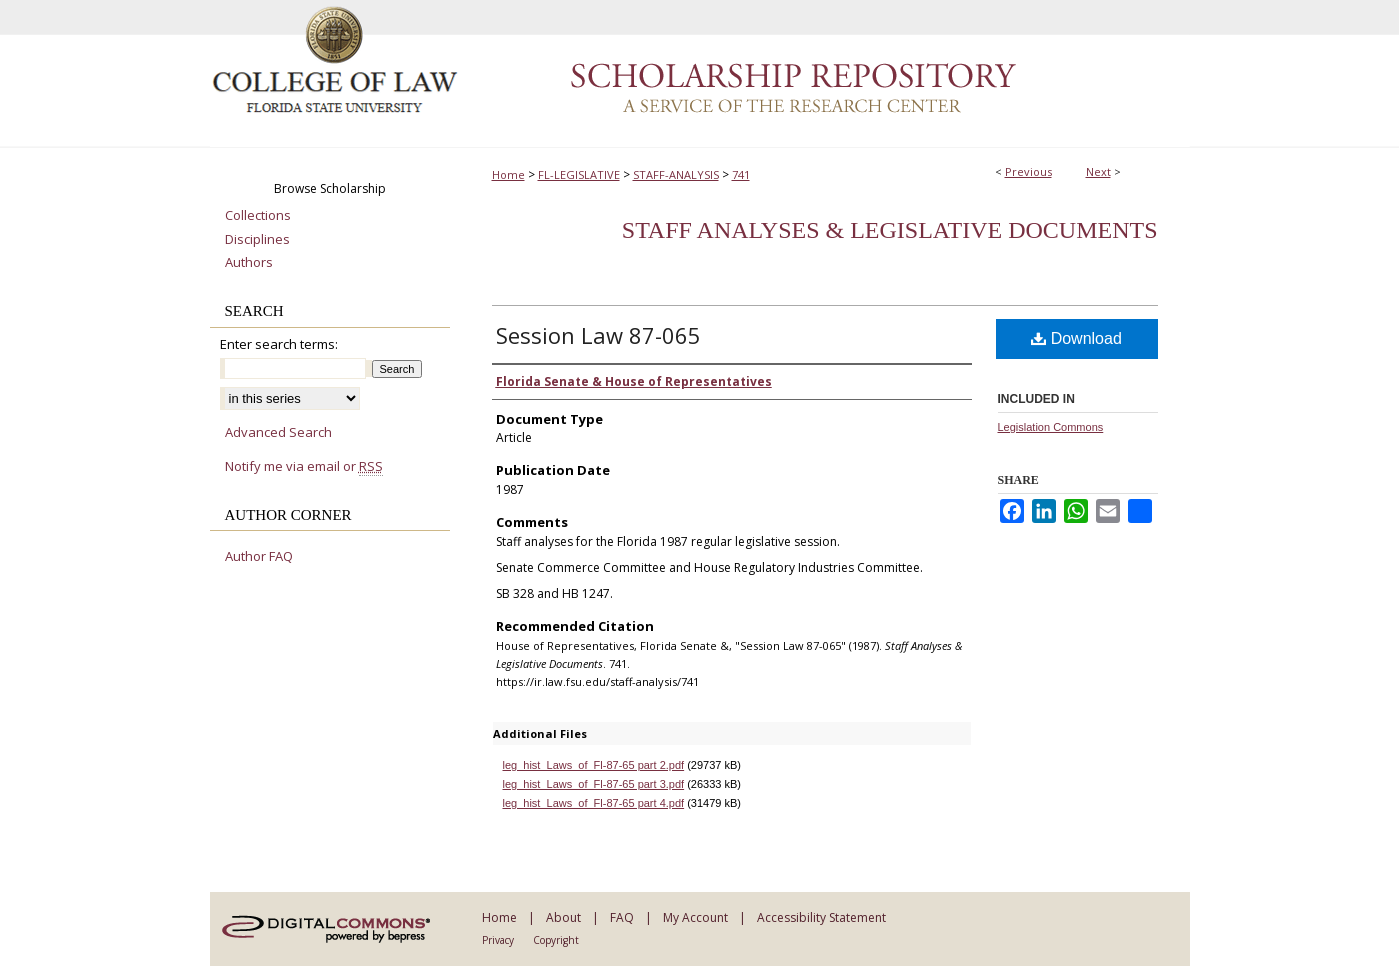  What do you see at coordinates (594, 765) in the screenshot?
I see `leg_hist_Laws_of_Fl-87-65 part 2.pdf` at bounding box center [594, 765].